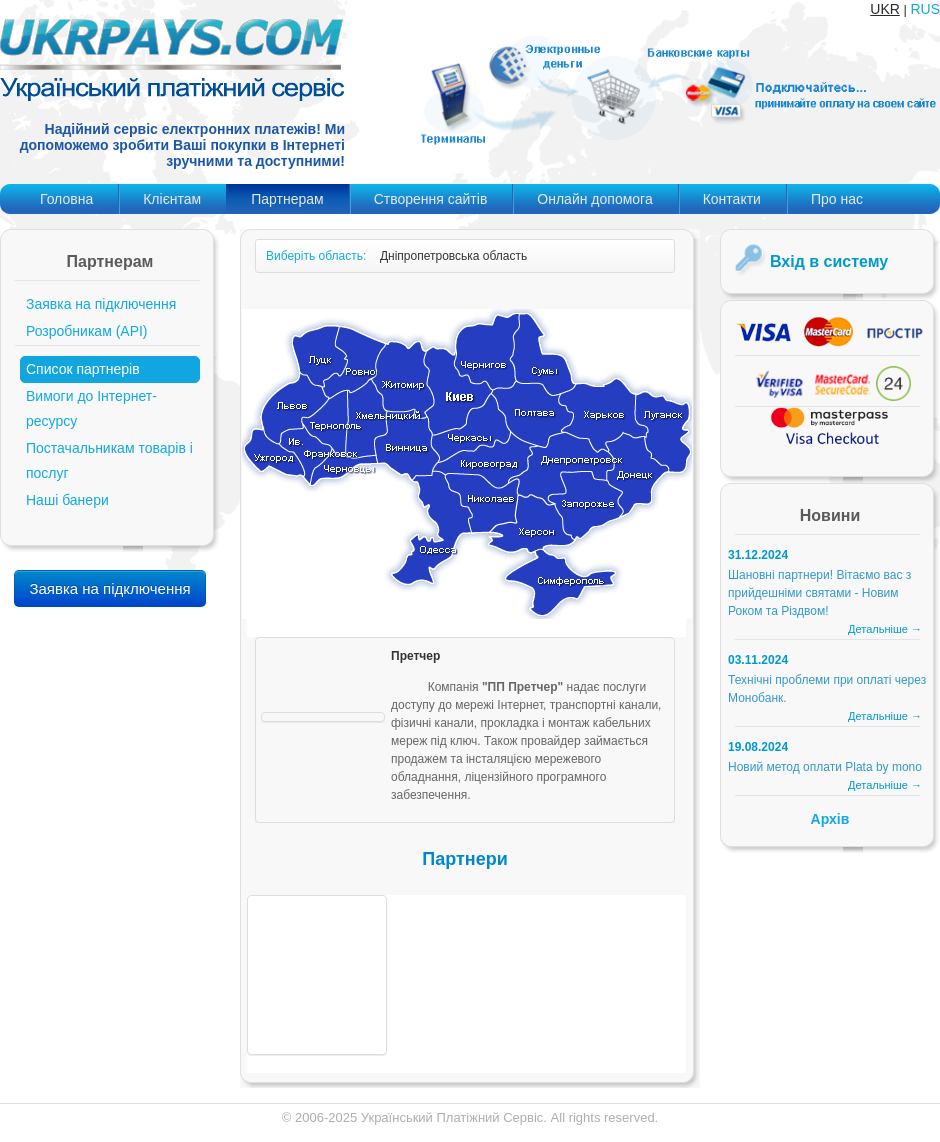 The image size is (940, 1142). I want to click on Головна, so click(66, 199).